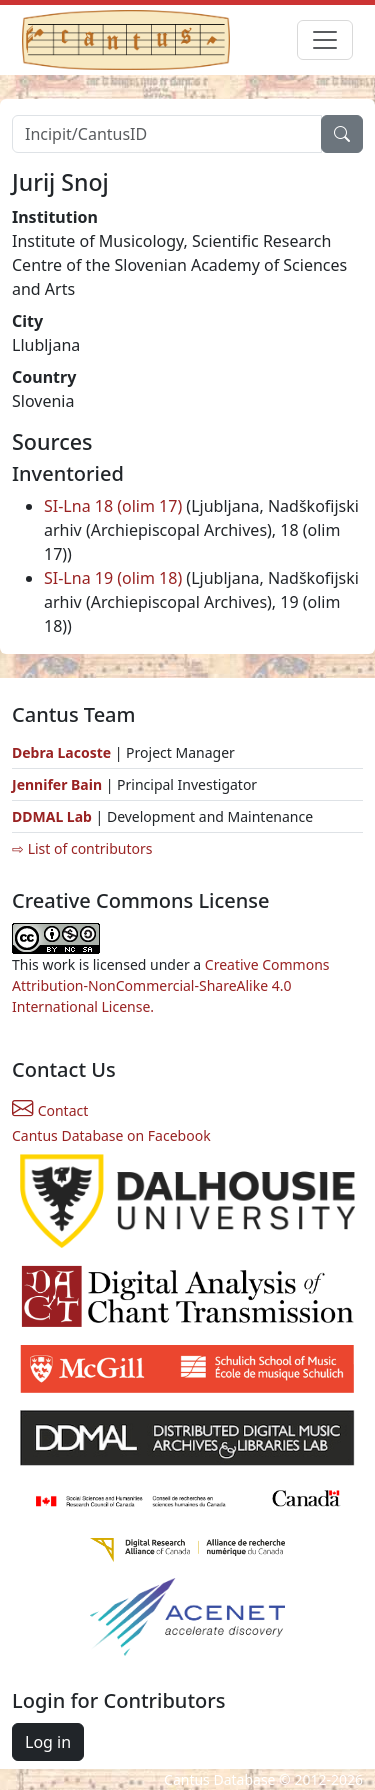 The height and width of the screenshot is (1790, 375). What do you see at coordinates (59, 784) in the screenshot?
I see `Jennifer Bain` at bounding box center [59, 784].